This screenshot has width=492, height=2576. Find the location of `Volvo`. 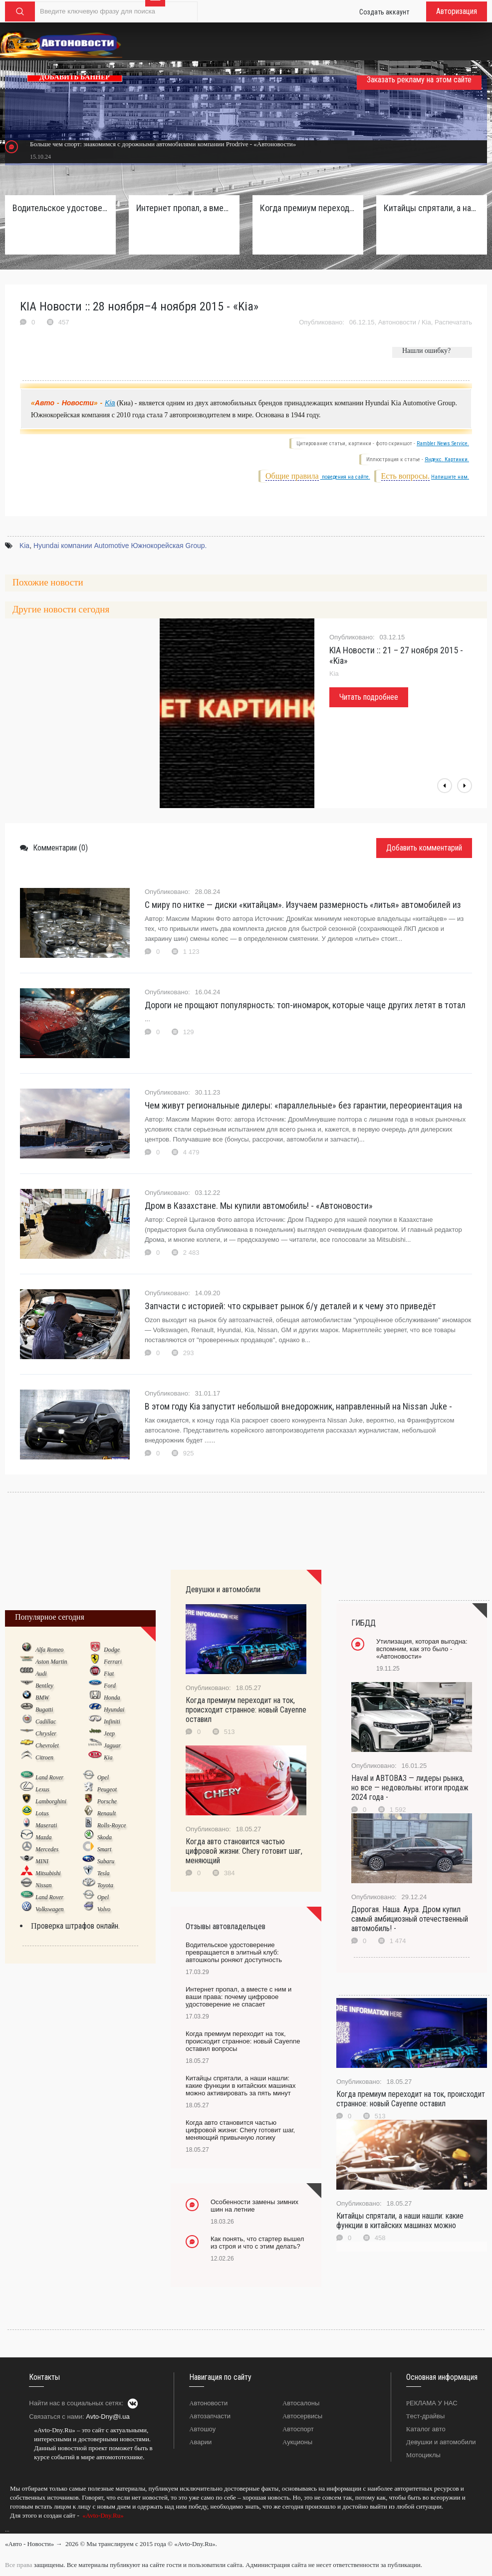

Volvo is located at coordinates (104, 1909).